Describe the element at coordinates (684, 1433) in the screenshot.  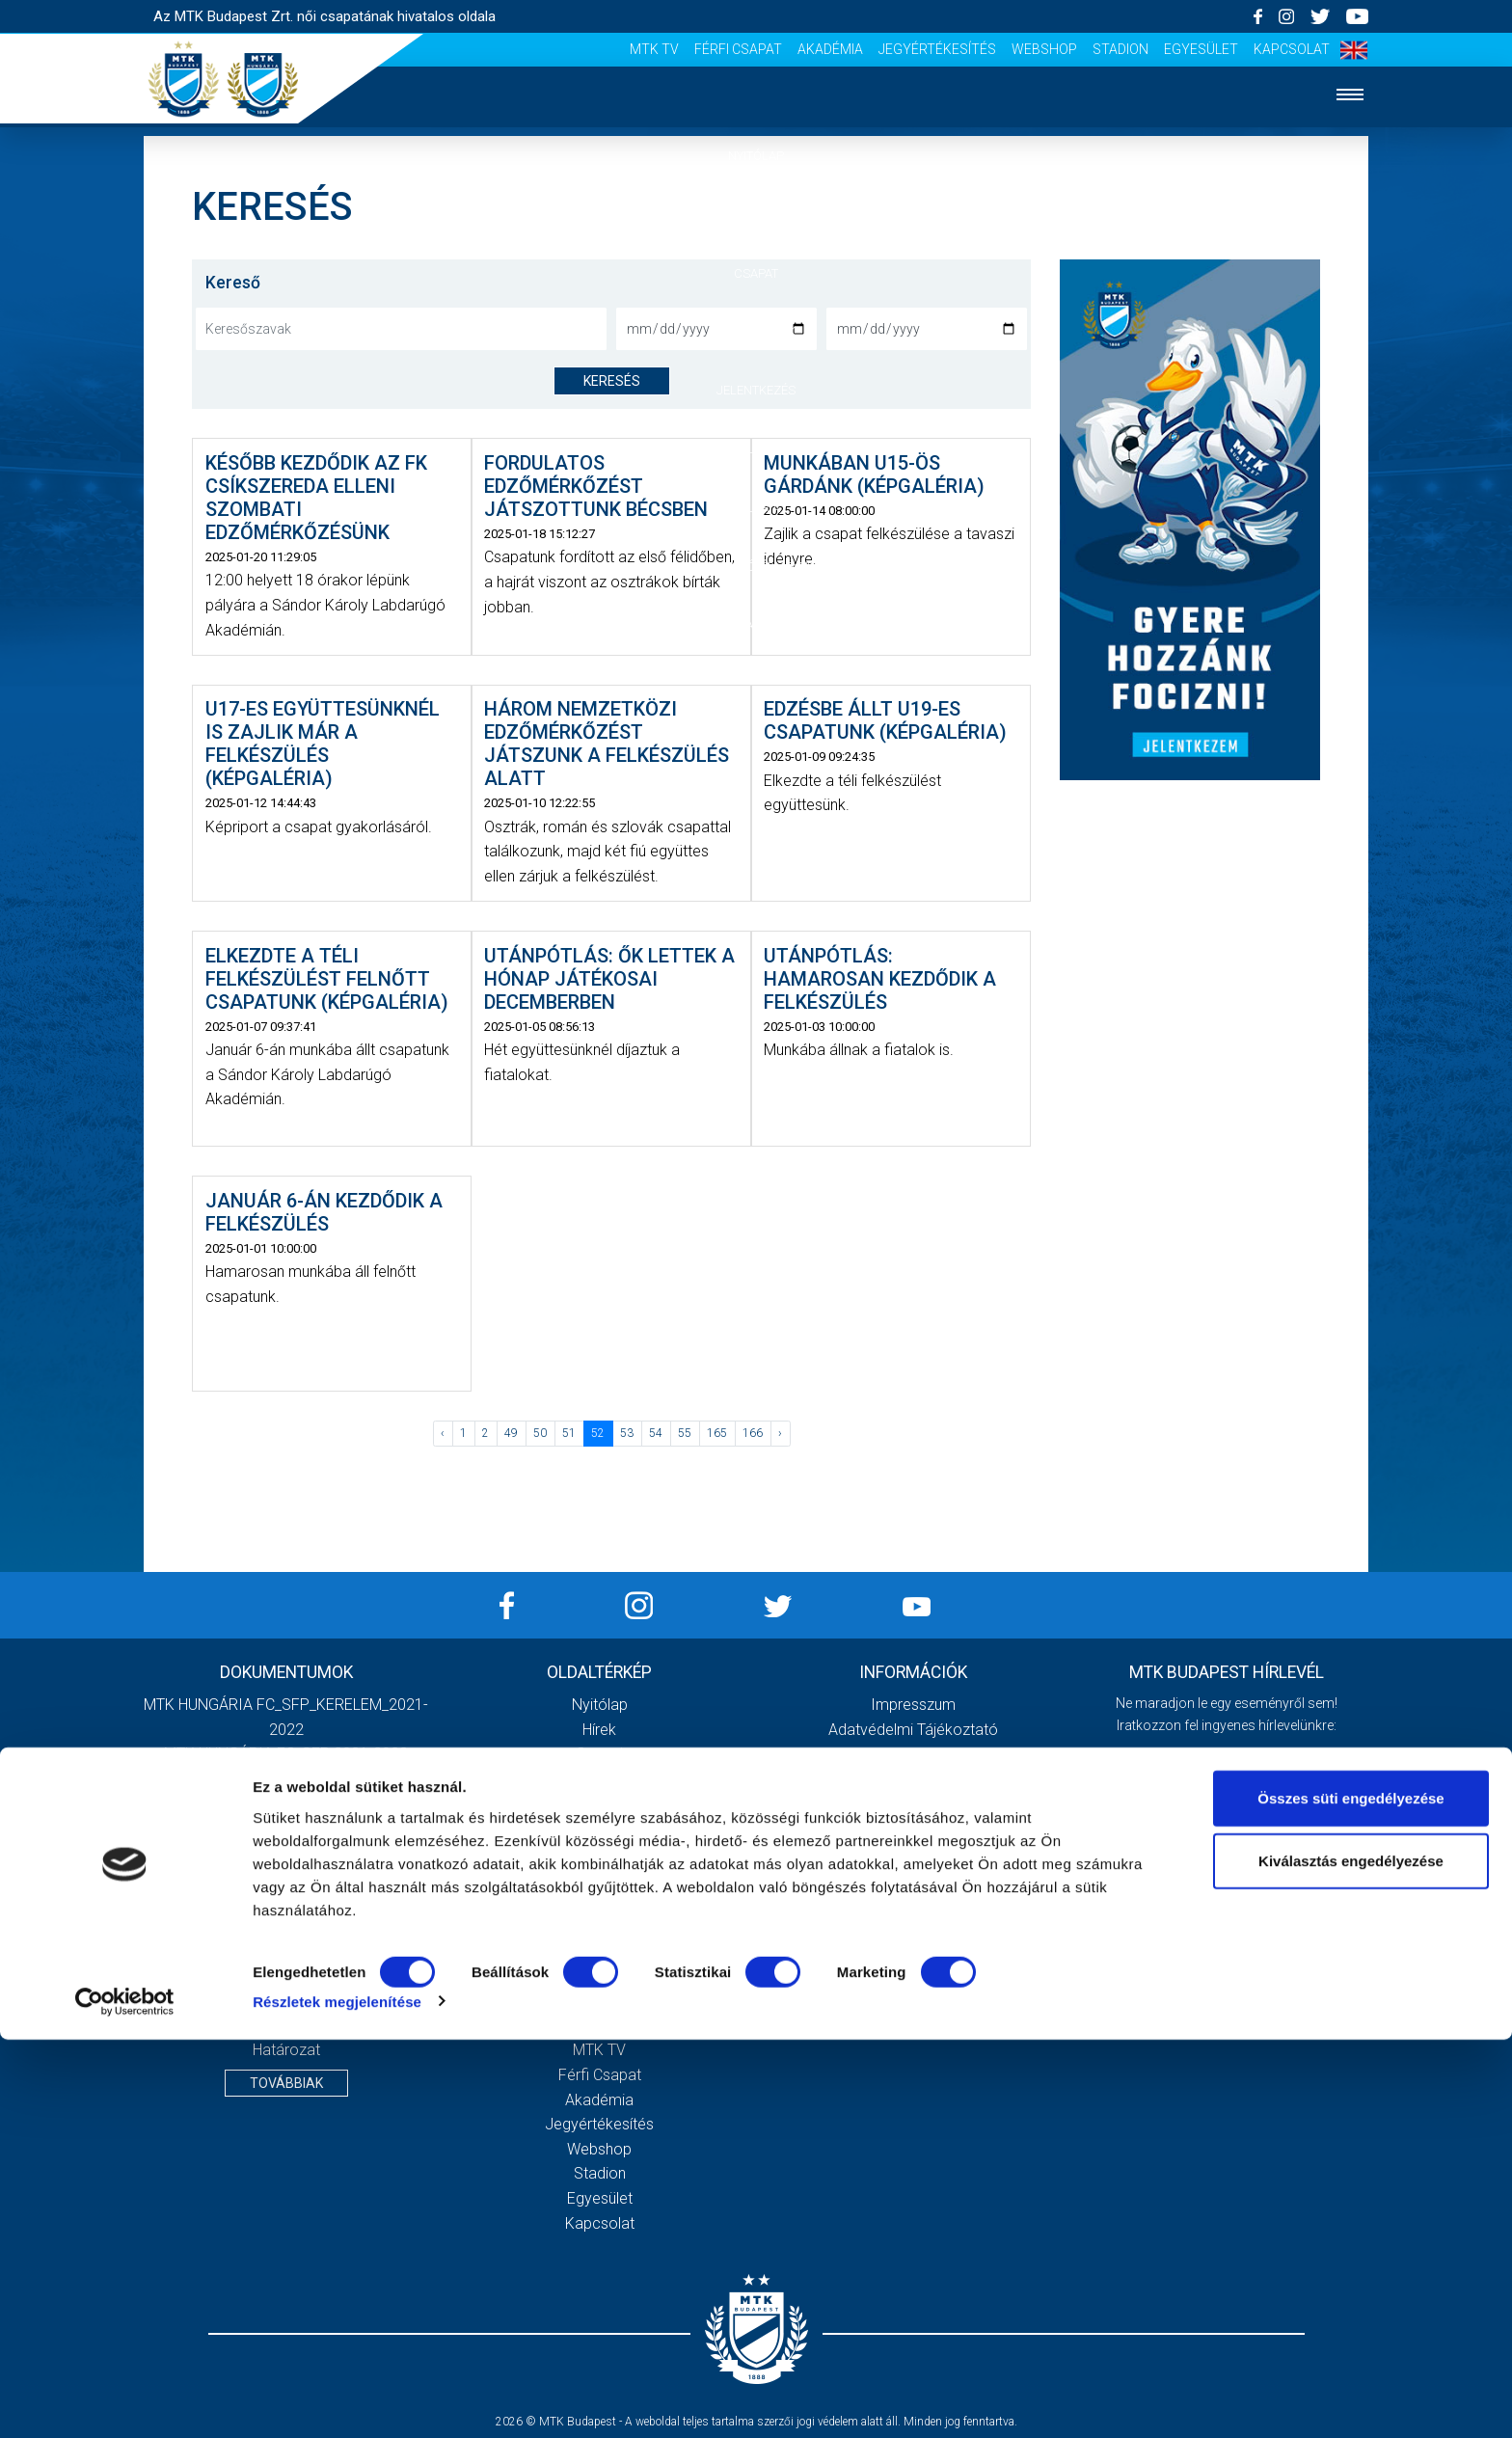
I see `55` at that location.